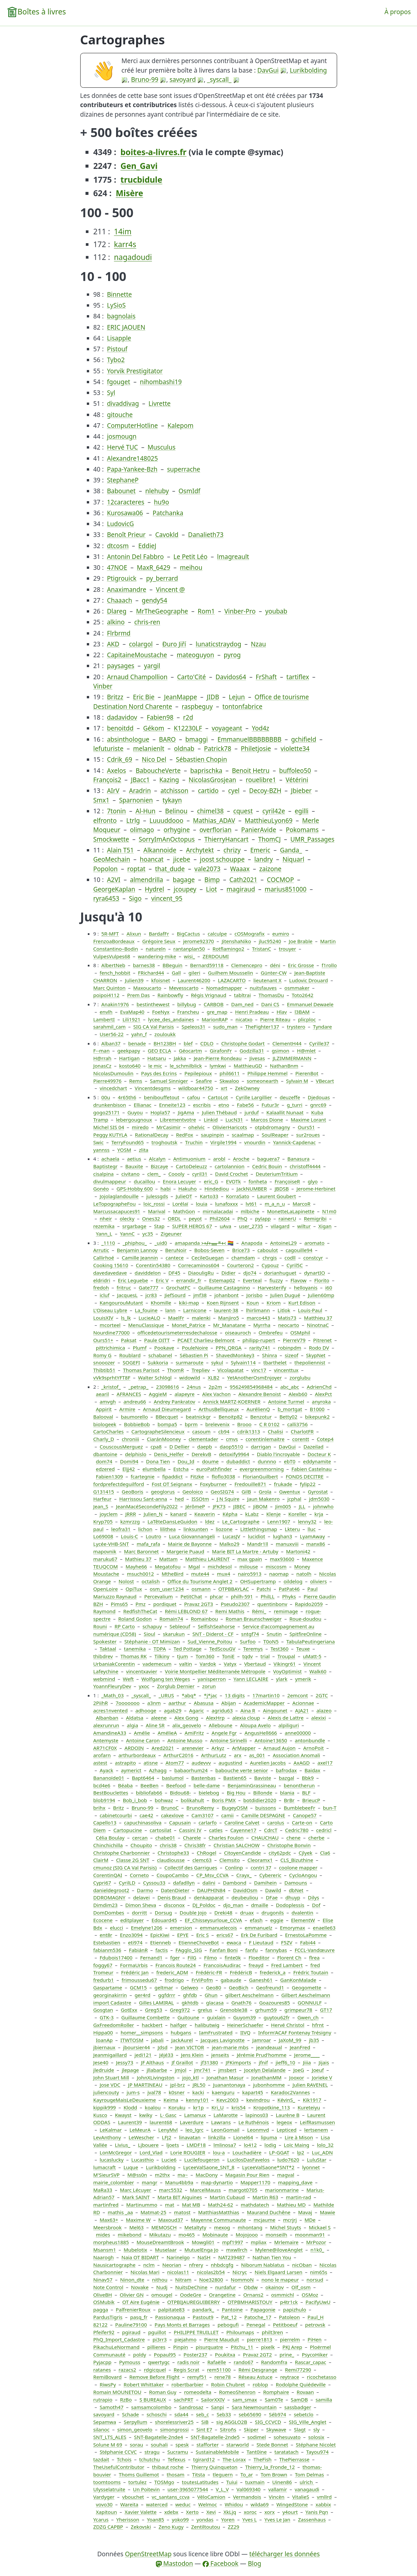 This screenshot has width=417, height=2576. I want to click on baumorello, so click(134, 1416).